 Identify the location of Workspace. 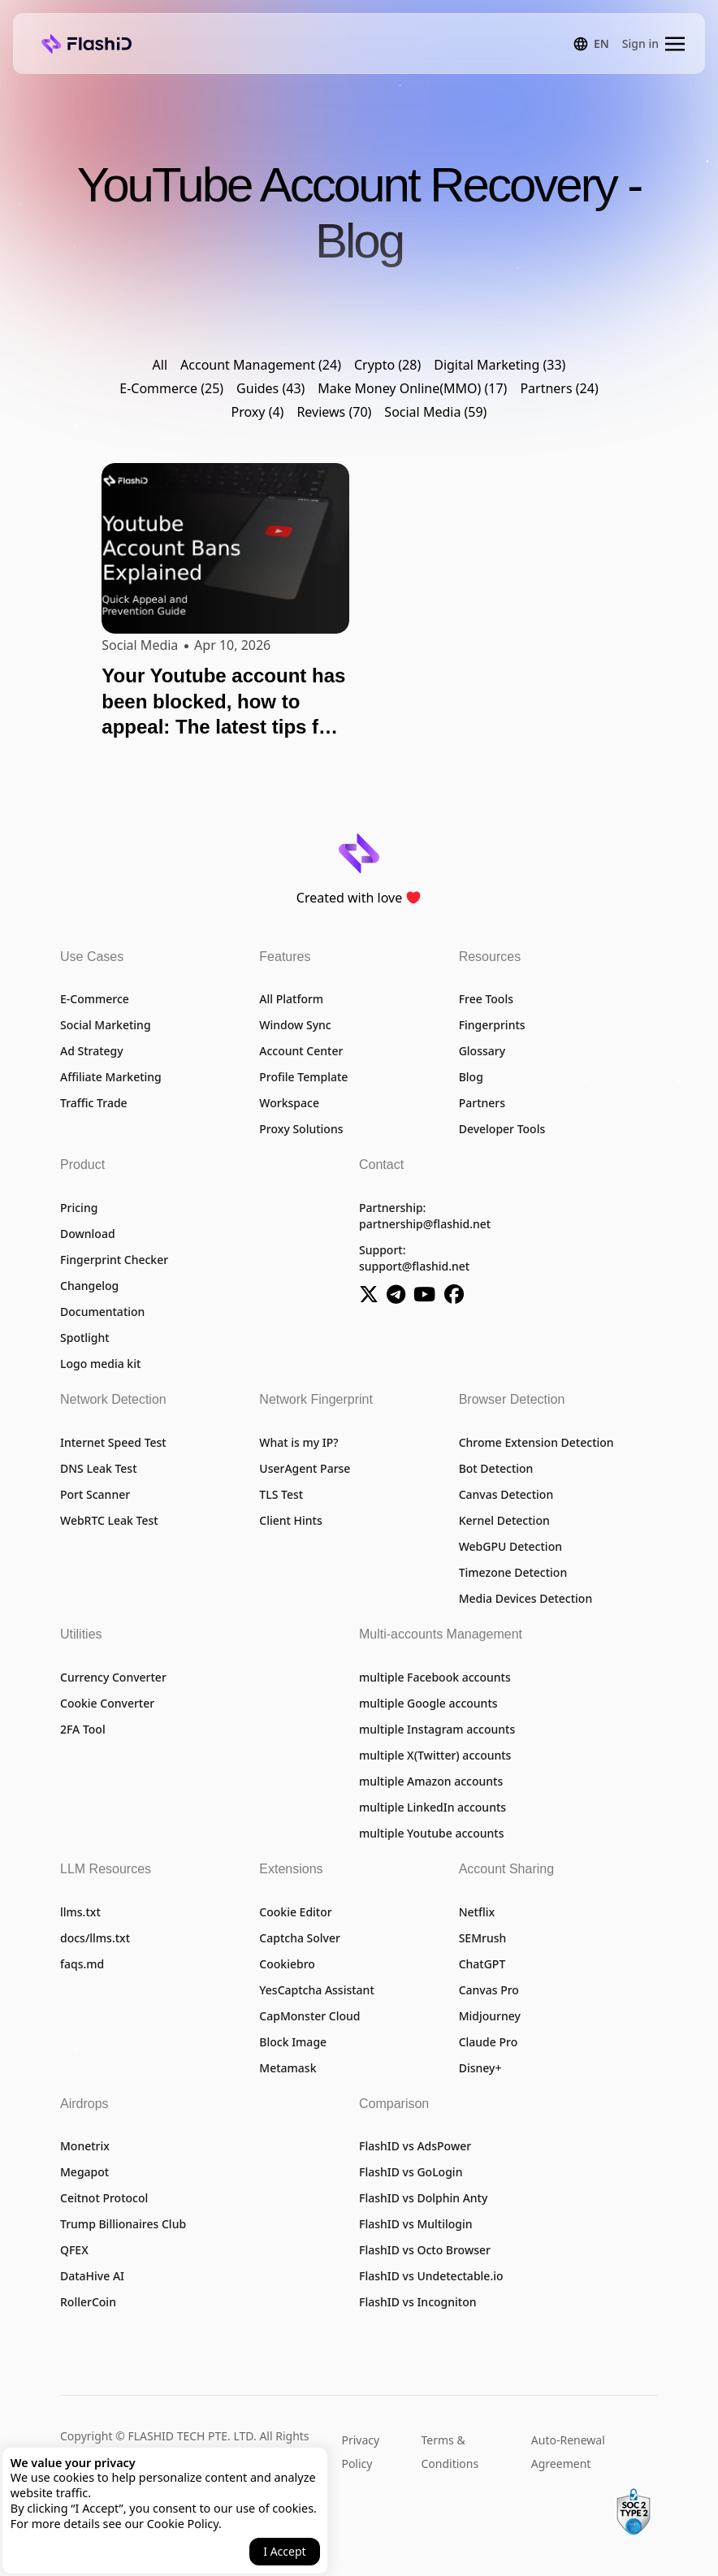
(289, 1102).